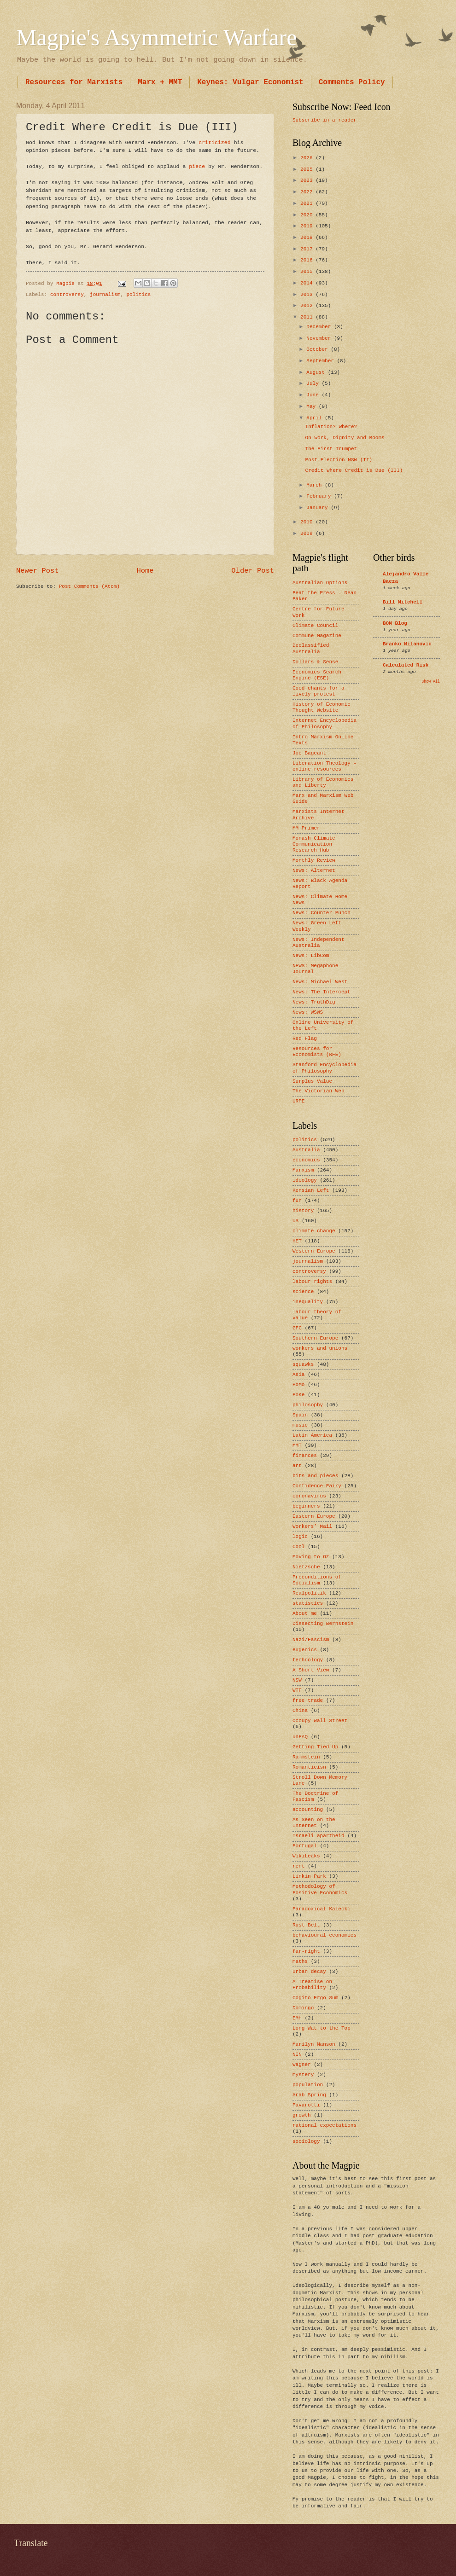  I want to click on fun, so click(297, 1200).